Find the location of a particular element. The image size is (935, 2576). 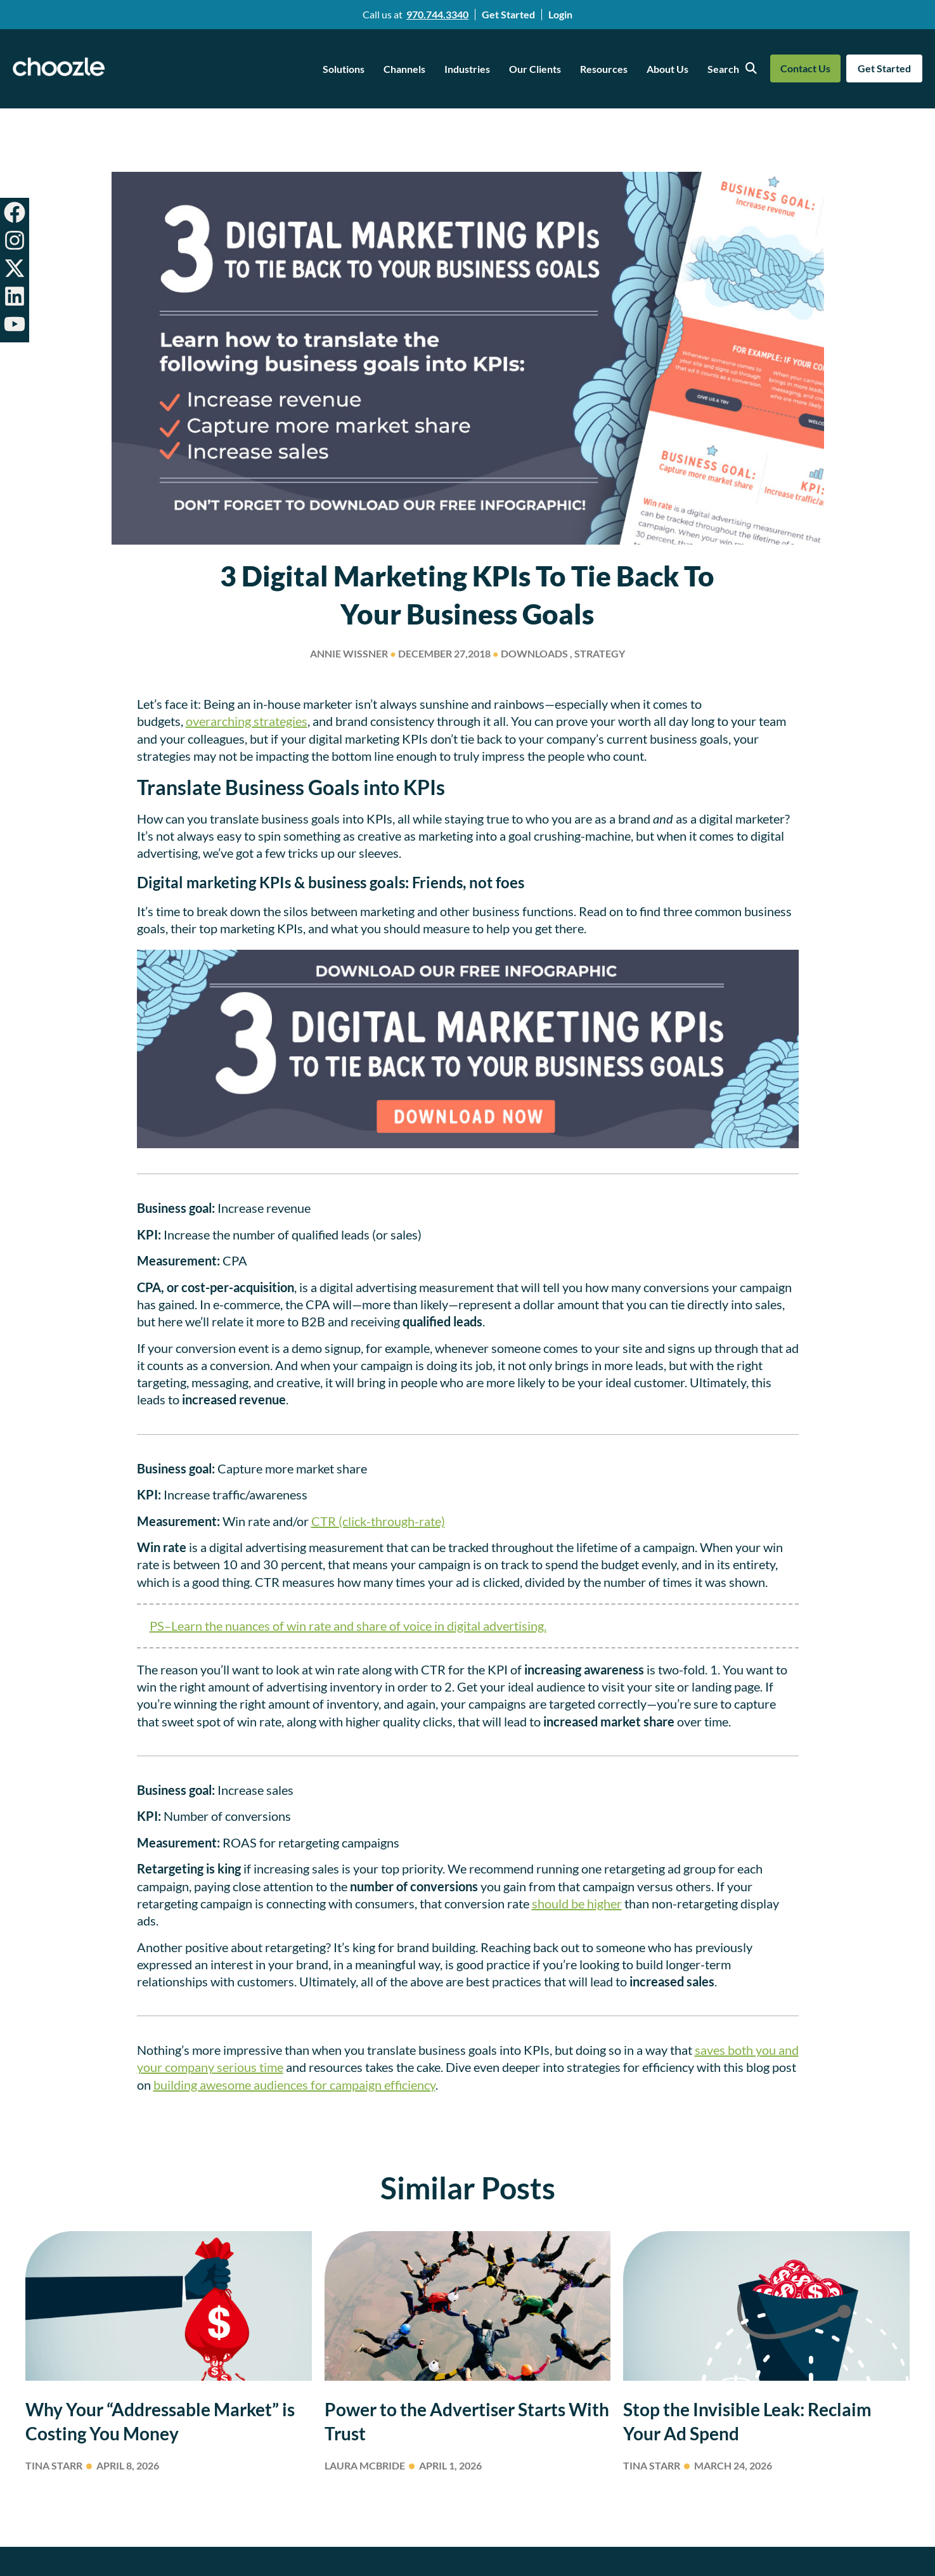

Industries is located at coordinates (467, 69).